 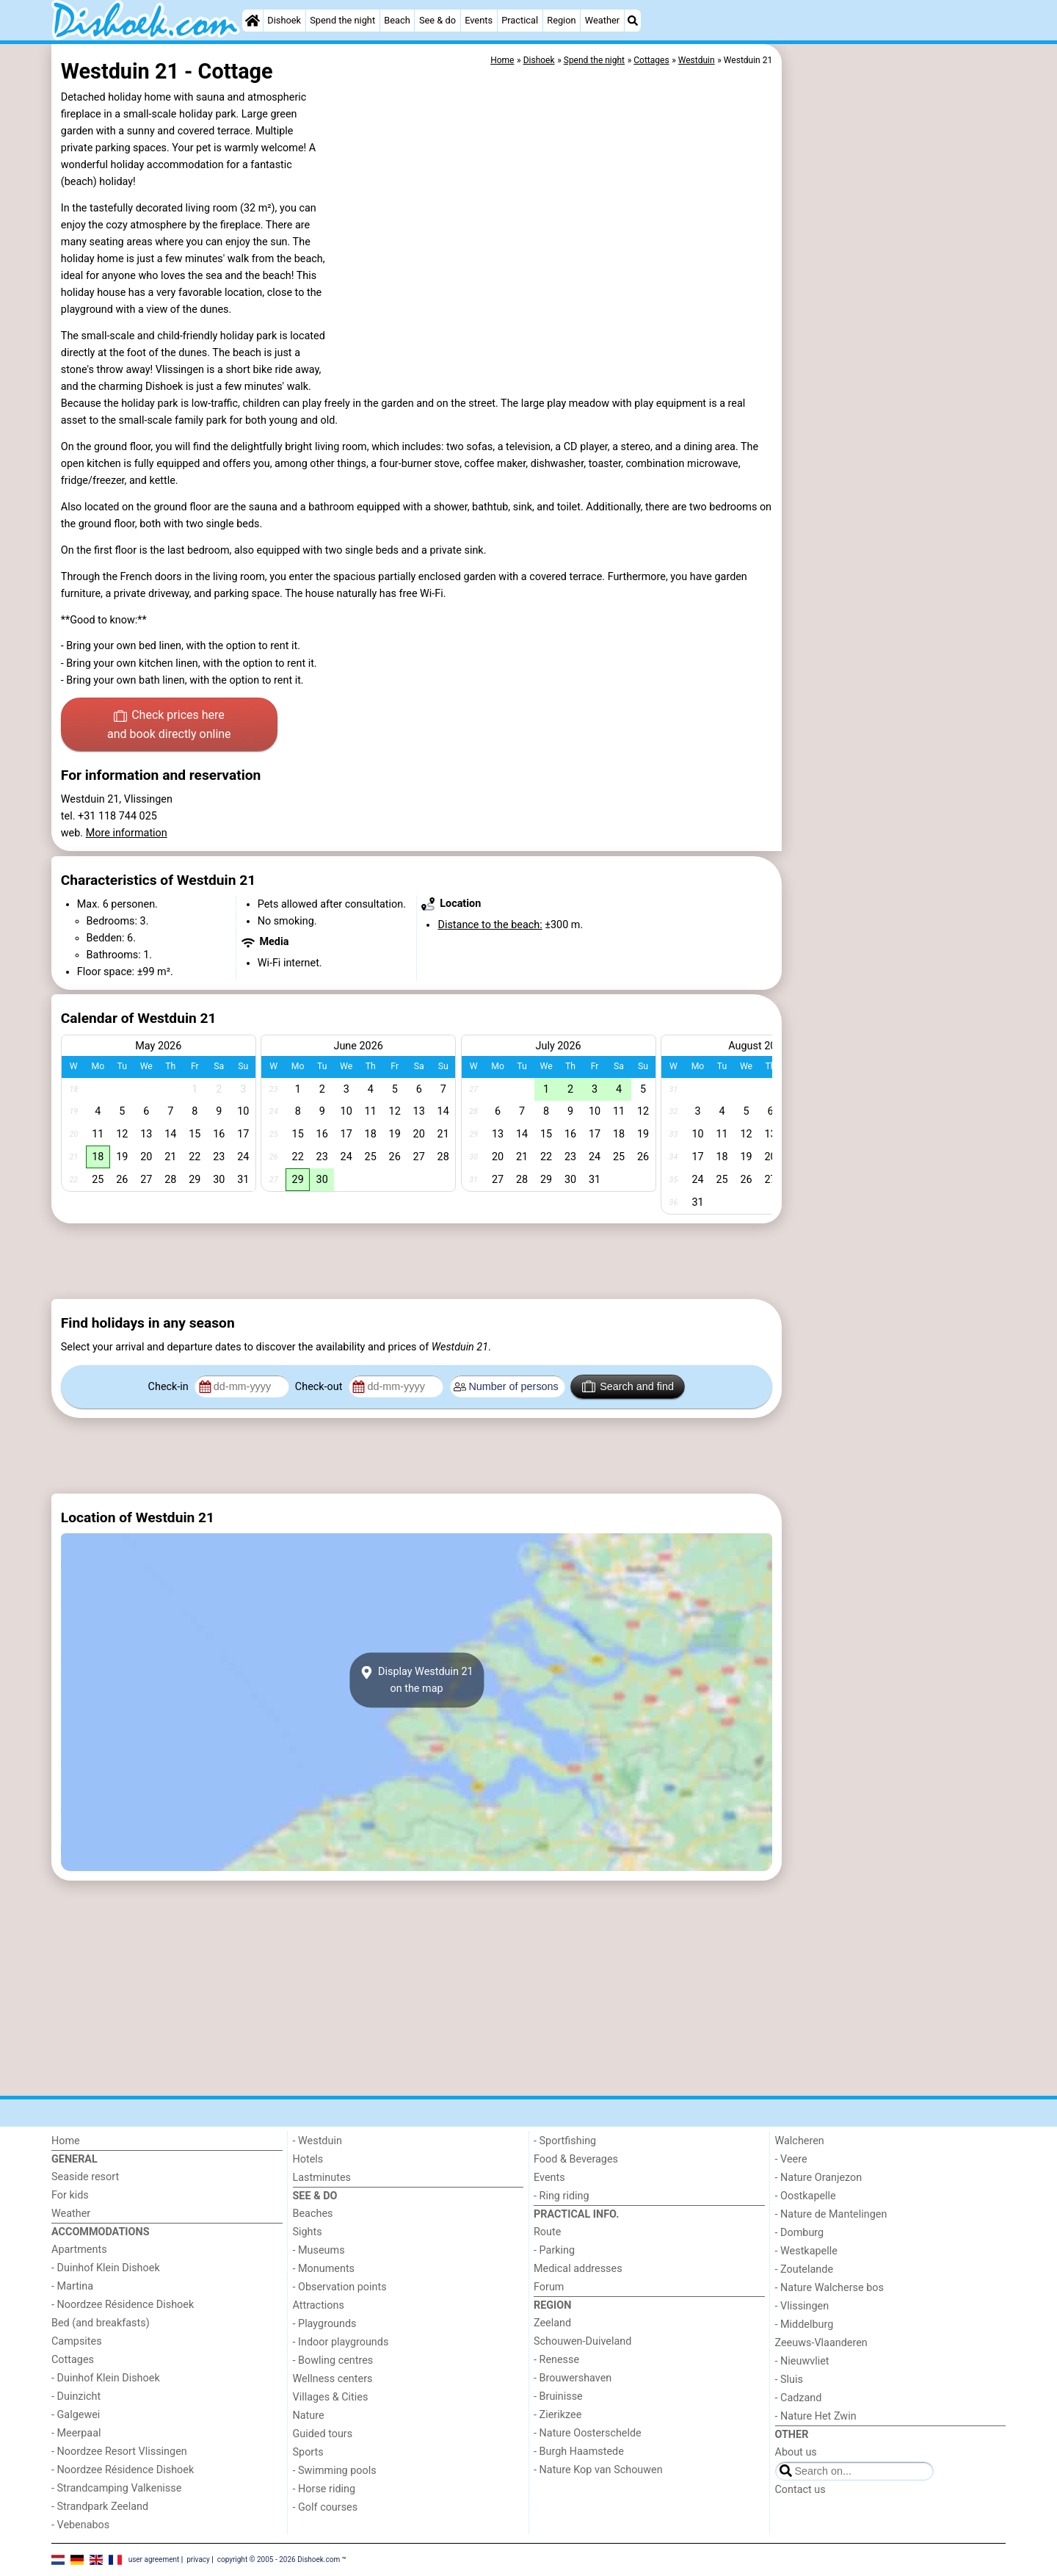 What do you see at coordinates (821, 2343) in the screenshot?
I see `Zeeuws-Vlaanderen` at bounding box center [821, 2343].